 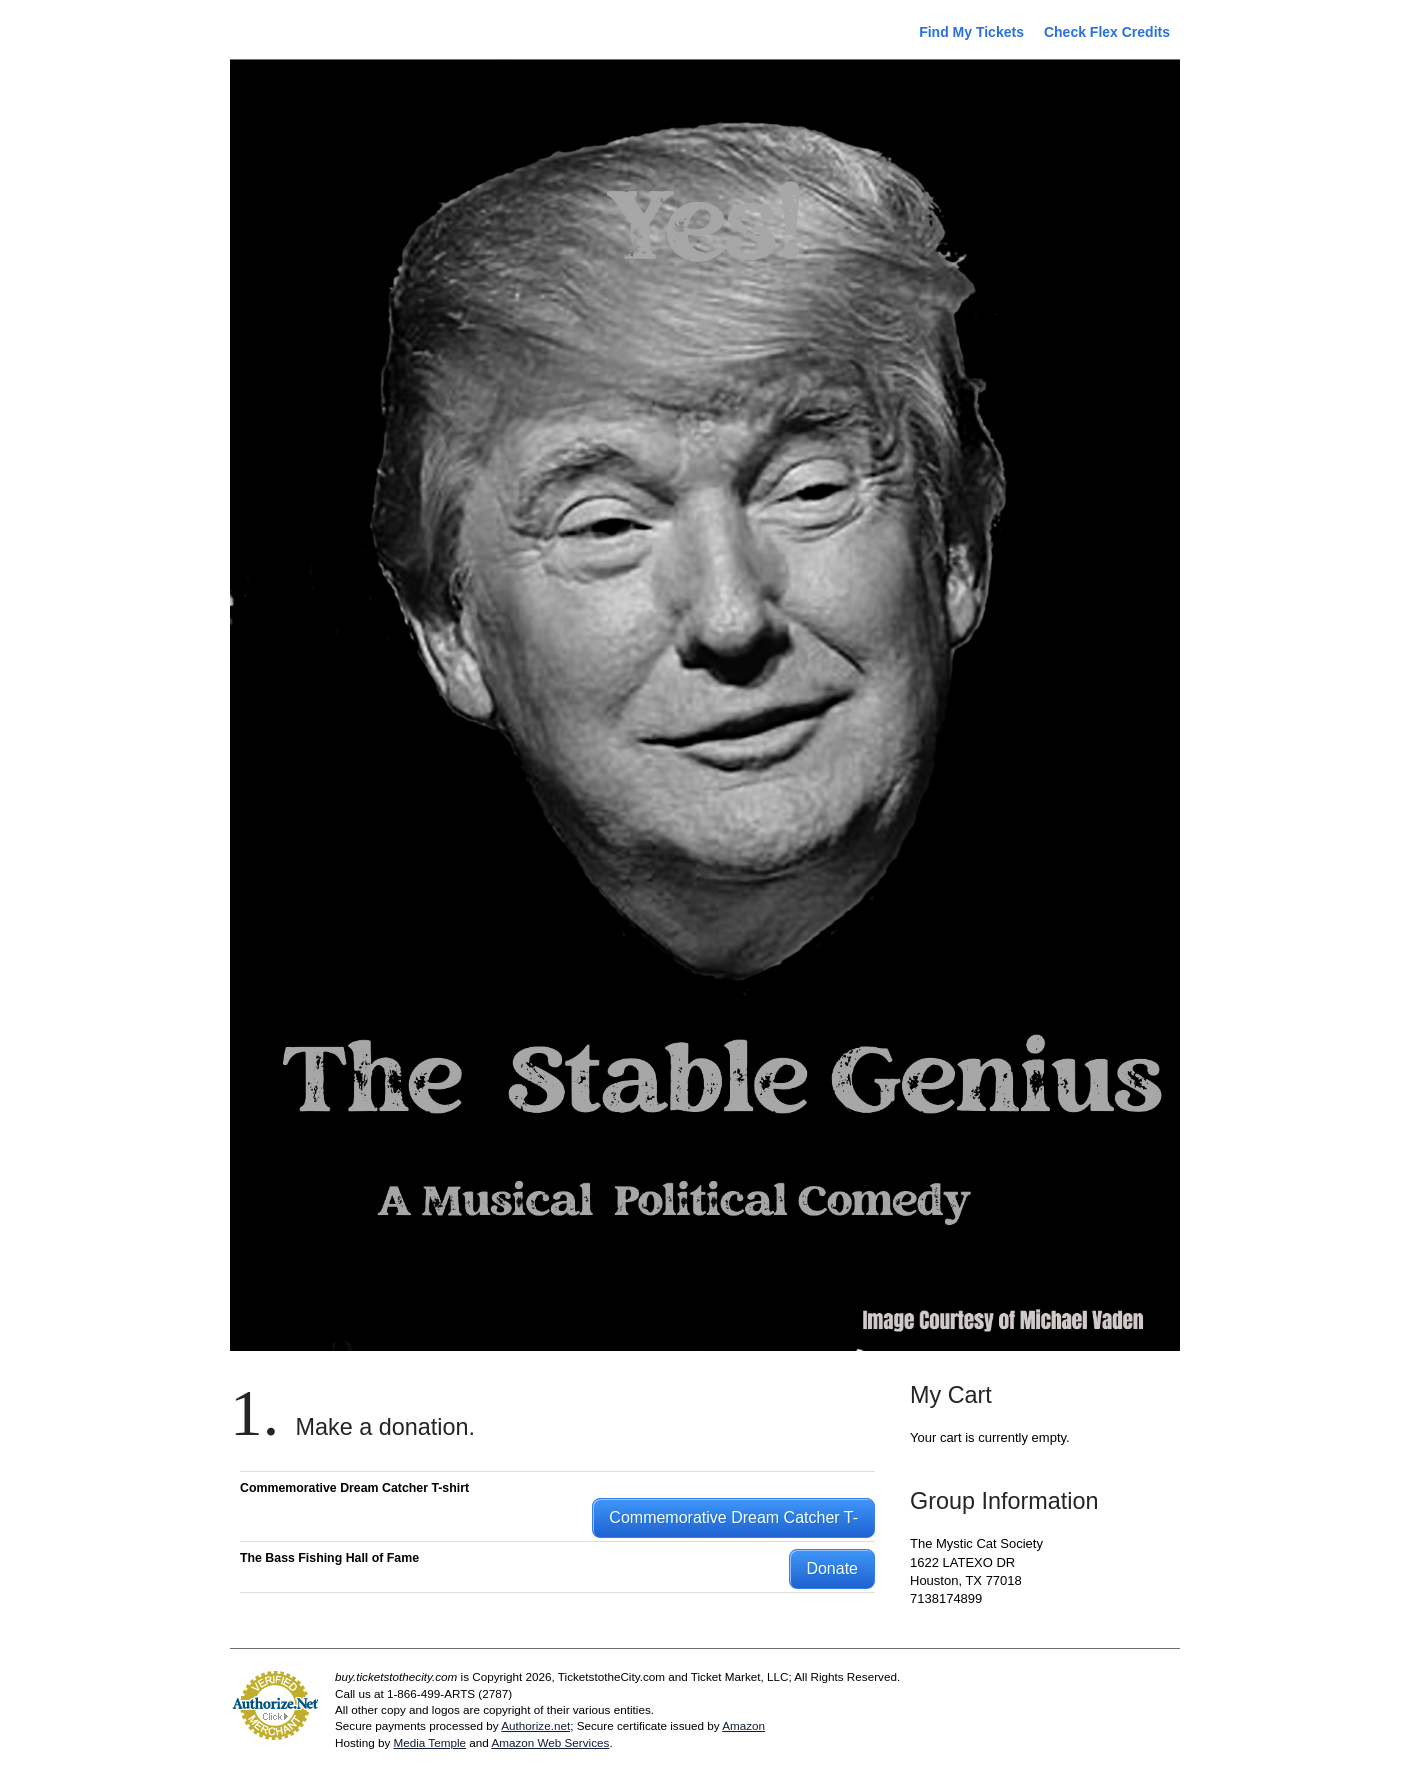 I want to click on Donate, so click(x=832, y=1568).